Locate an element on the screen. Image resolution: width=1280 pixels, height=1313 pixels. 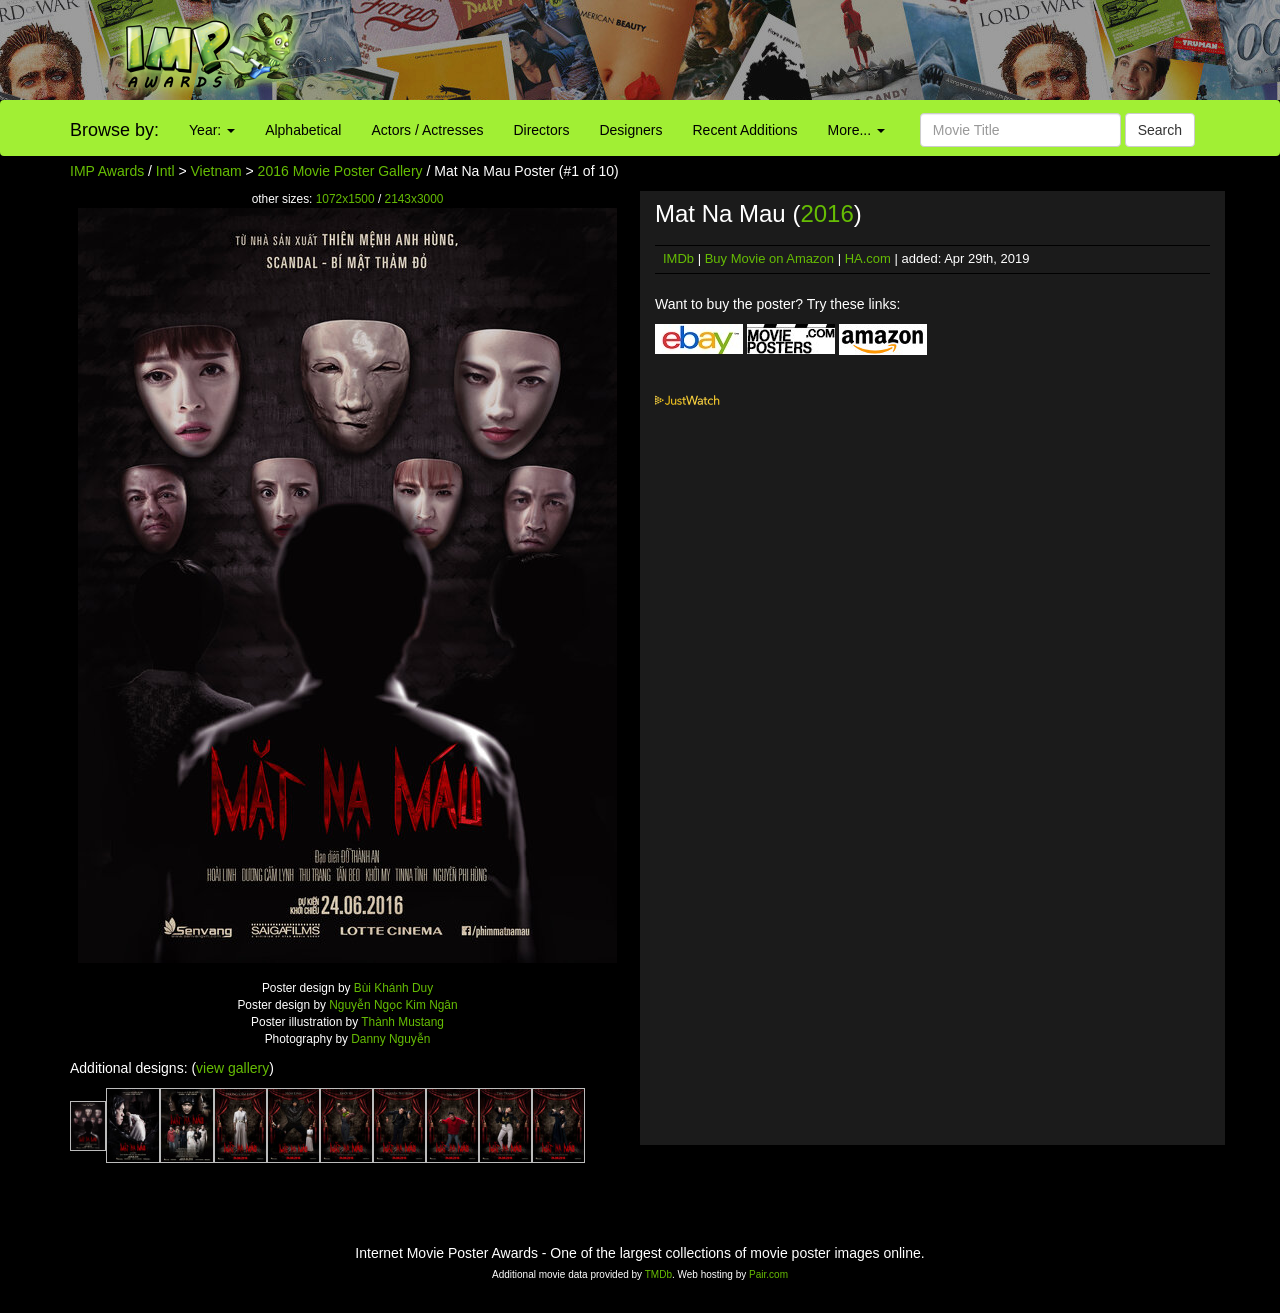
view gallery is located at coordinates (232, 1068).